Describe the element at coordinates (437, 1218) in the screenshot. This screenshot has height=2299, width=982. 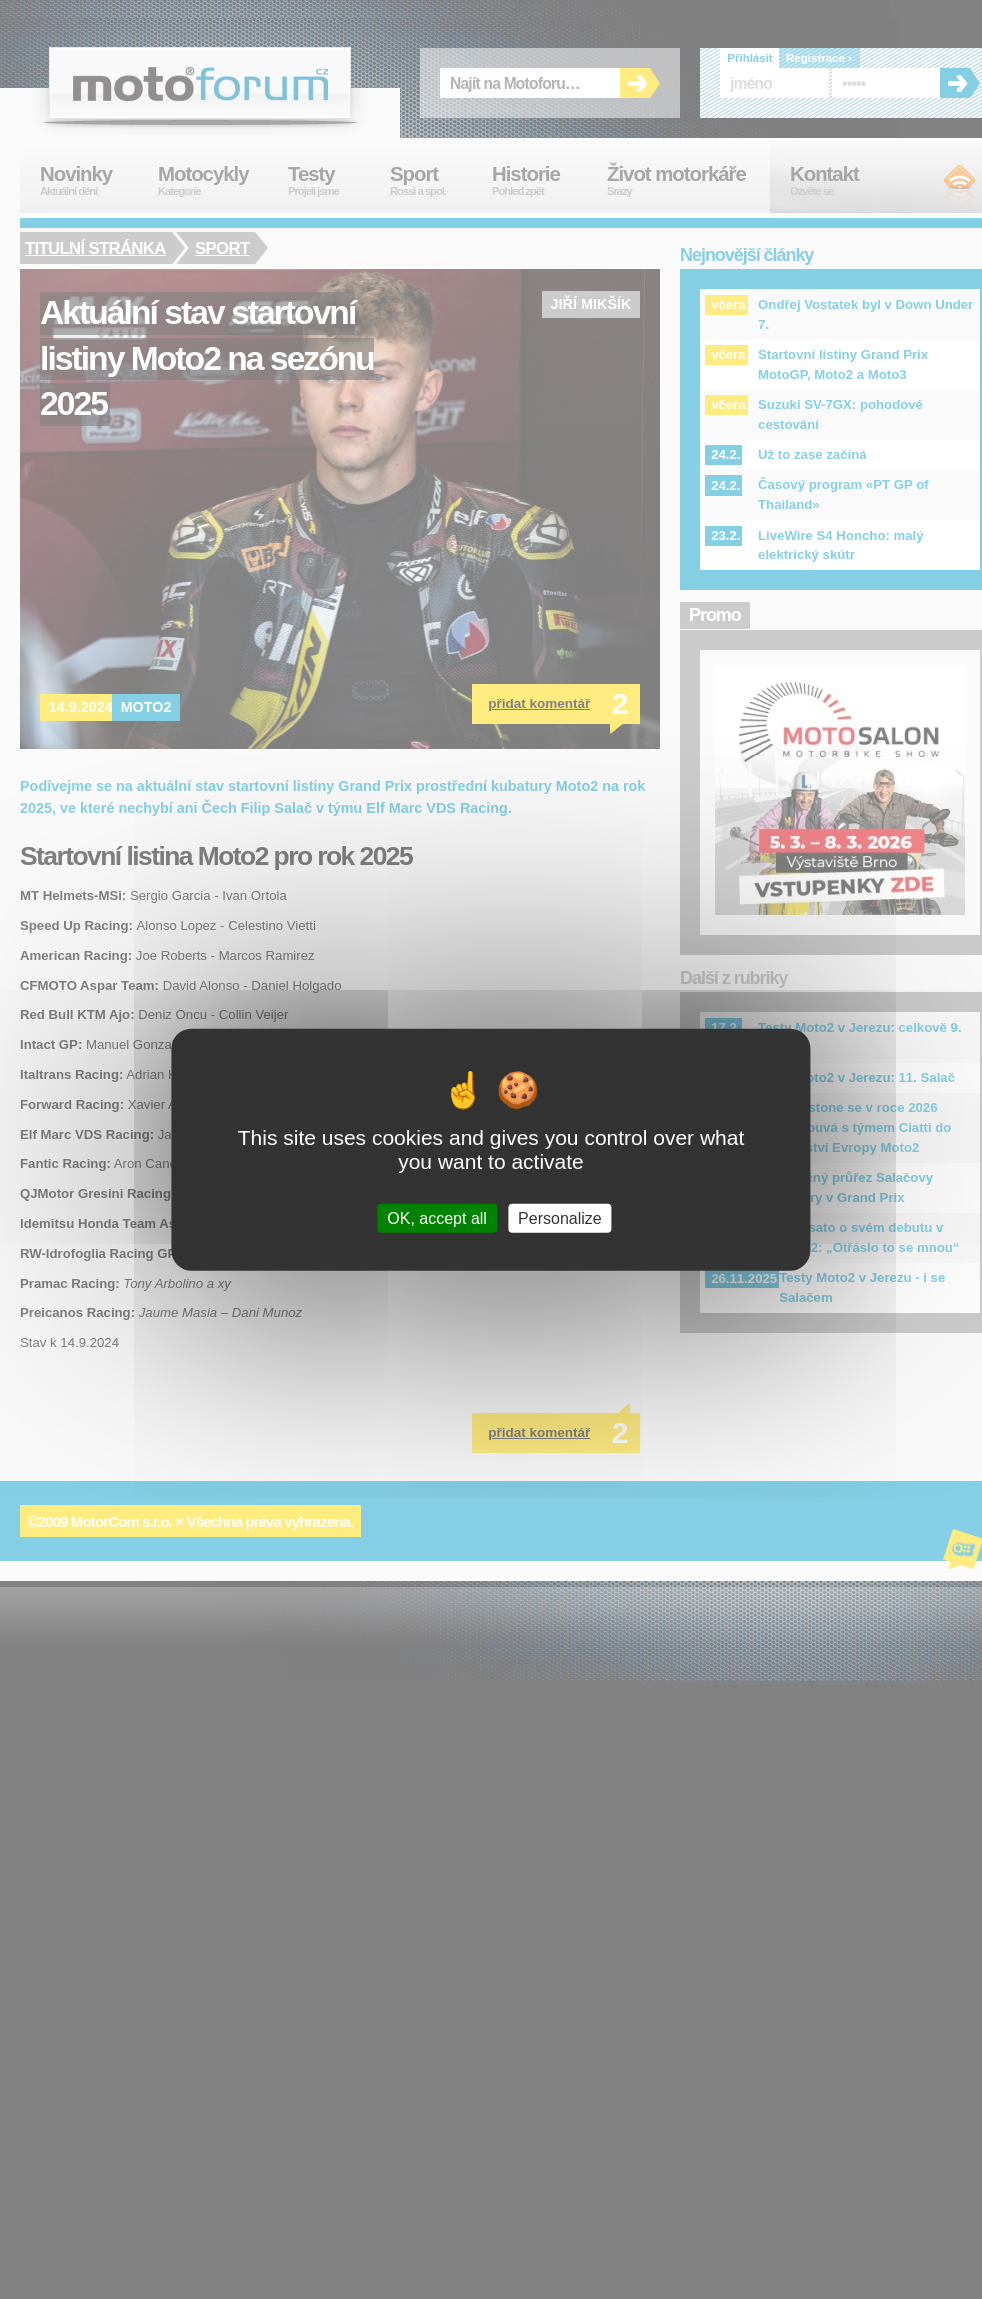
I see `OK, accept all [Cookies : OK, accept all]` at that location.